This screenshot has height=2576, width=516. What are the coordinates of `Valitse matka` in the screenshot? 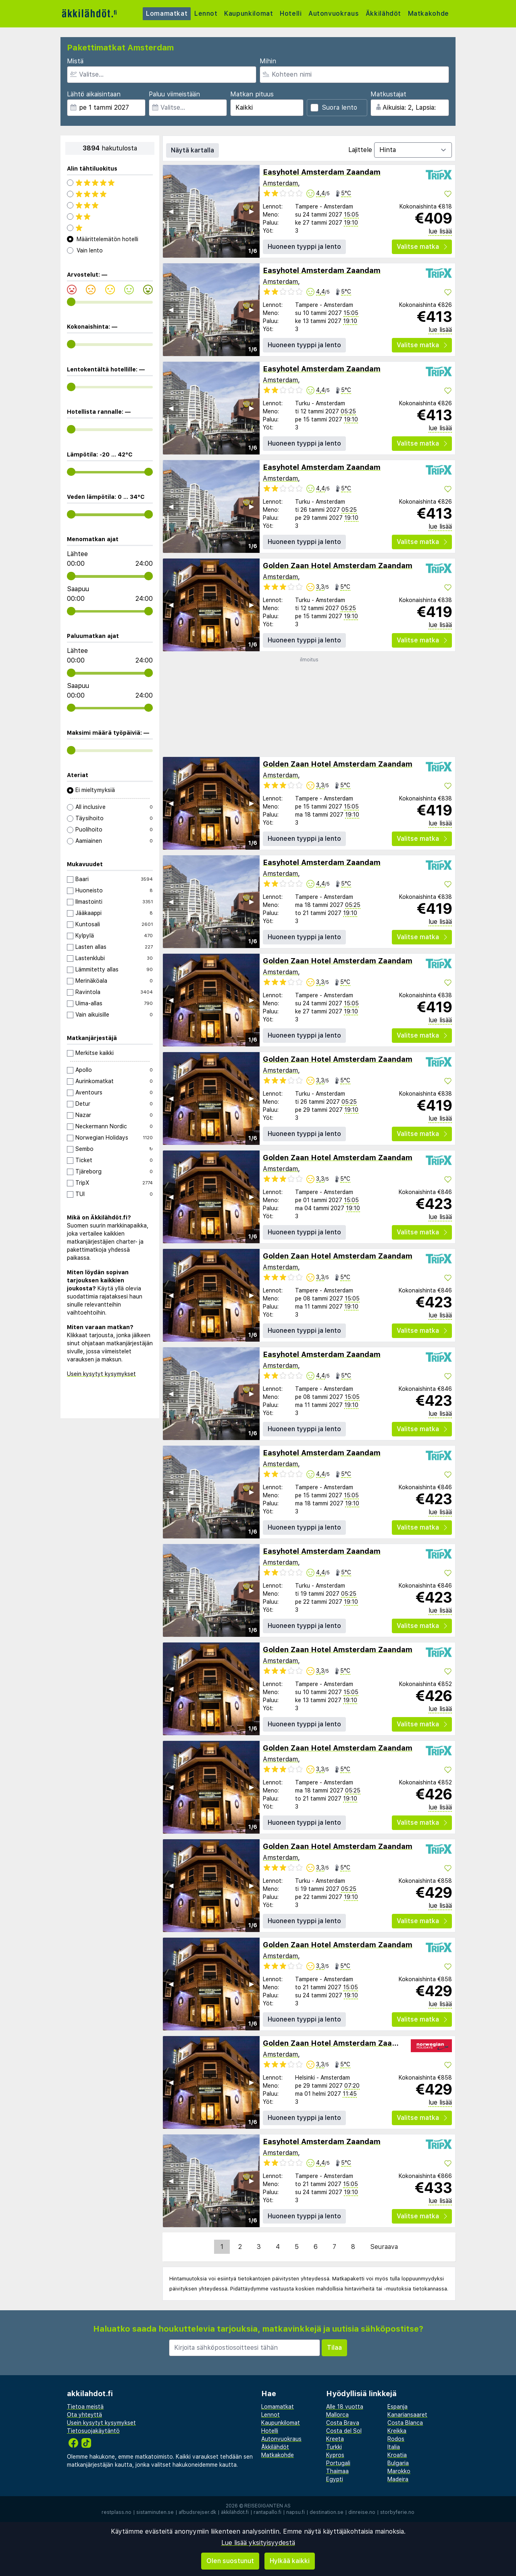 It's located at (422, 246).